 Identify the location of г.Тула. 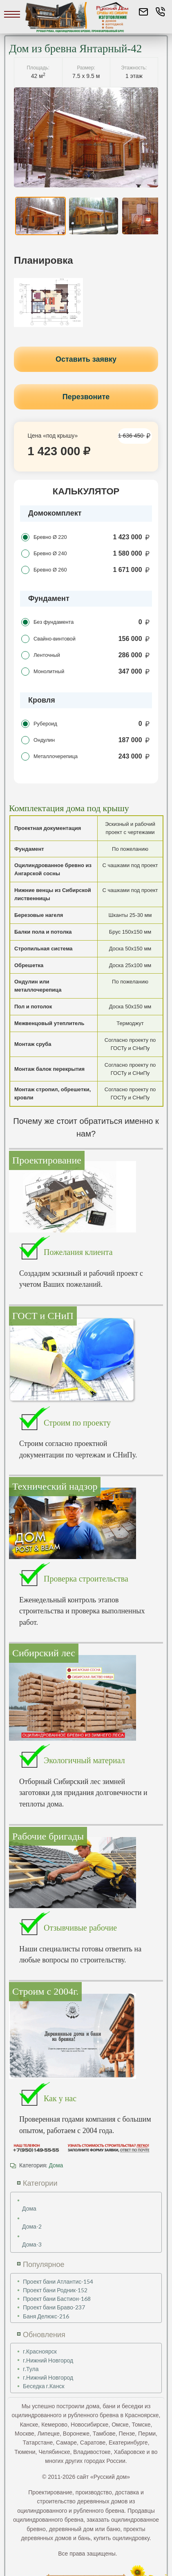
(31, 2368).